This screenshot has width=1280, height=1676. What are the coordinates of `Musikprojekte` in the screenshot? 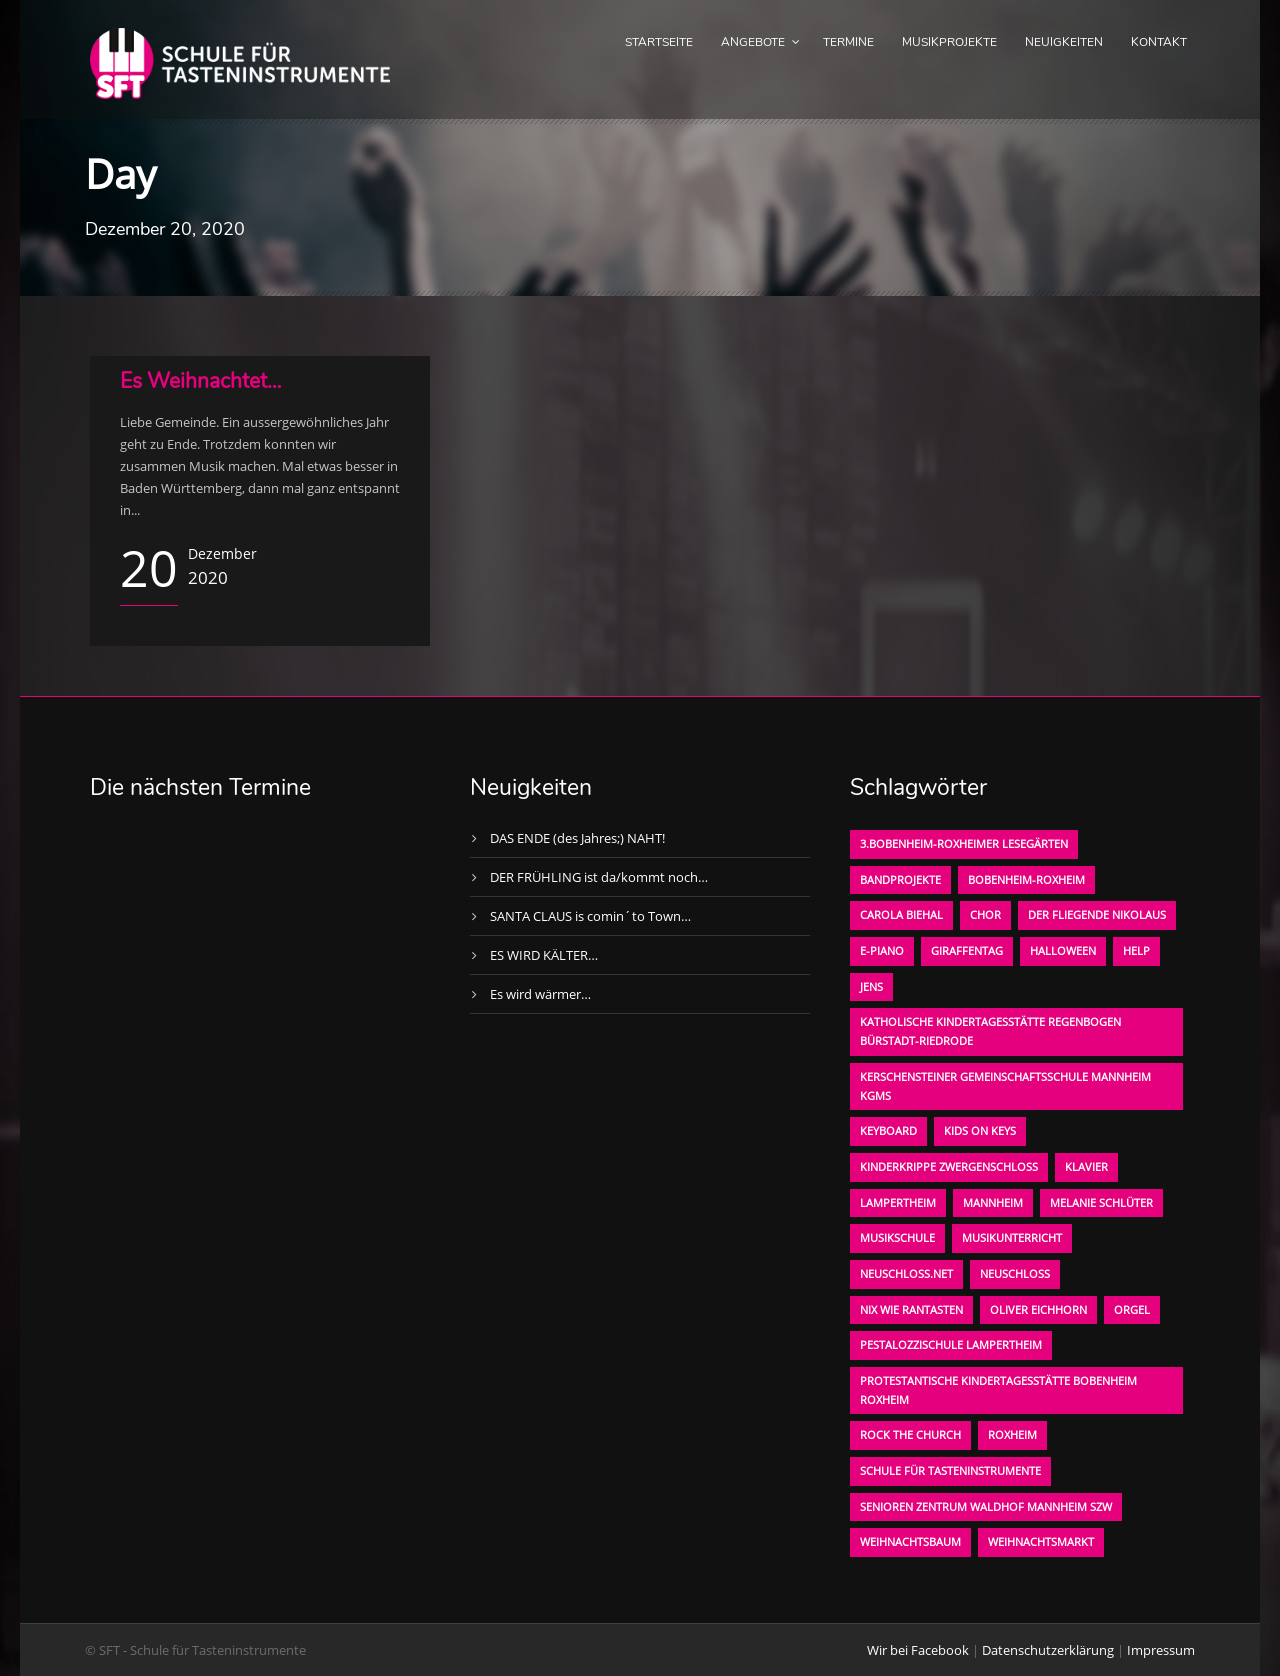 It's located at (949, 42).